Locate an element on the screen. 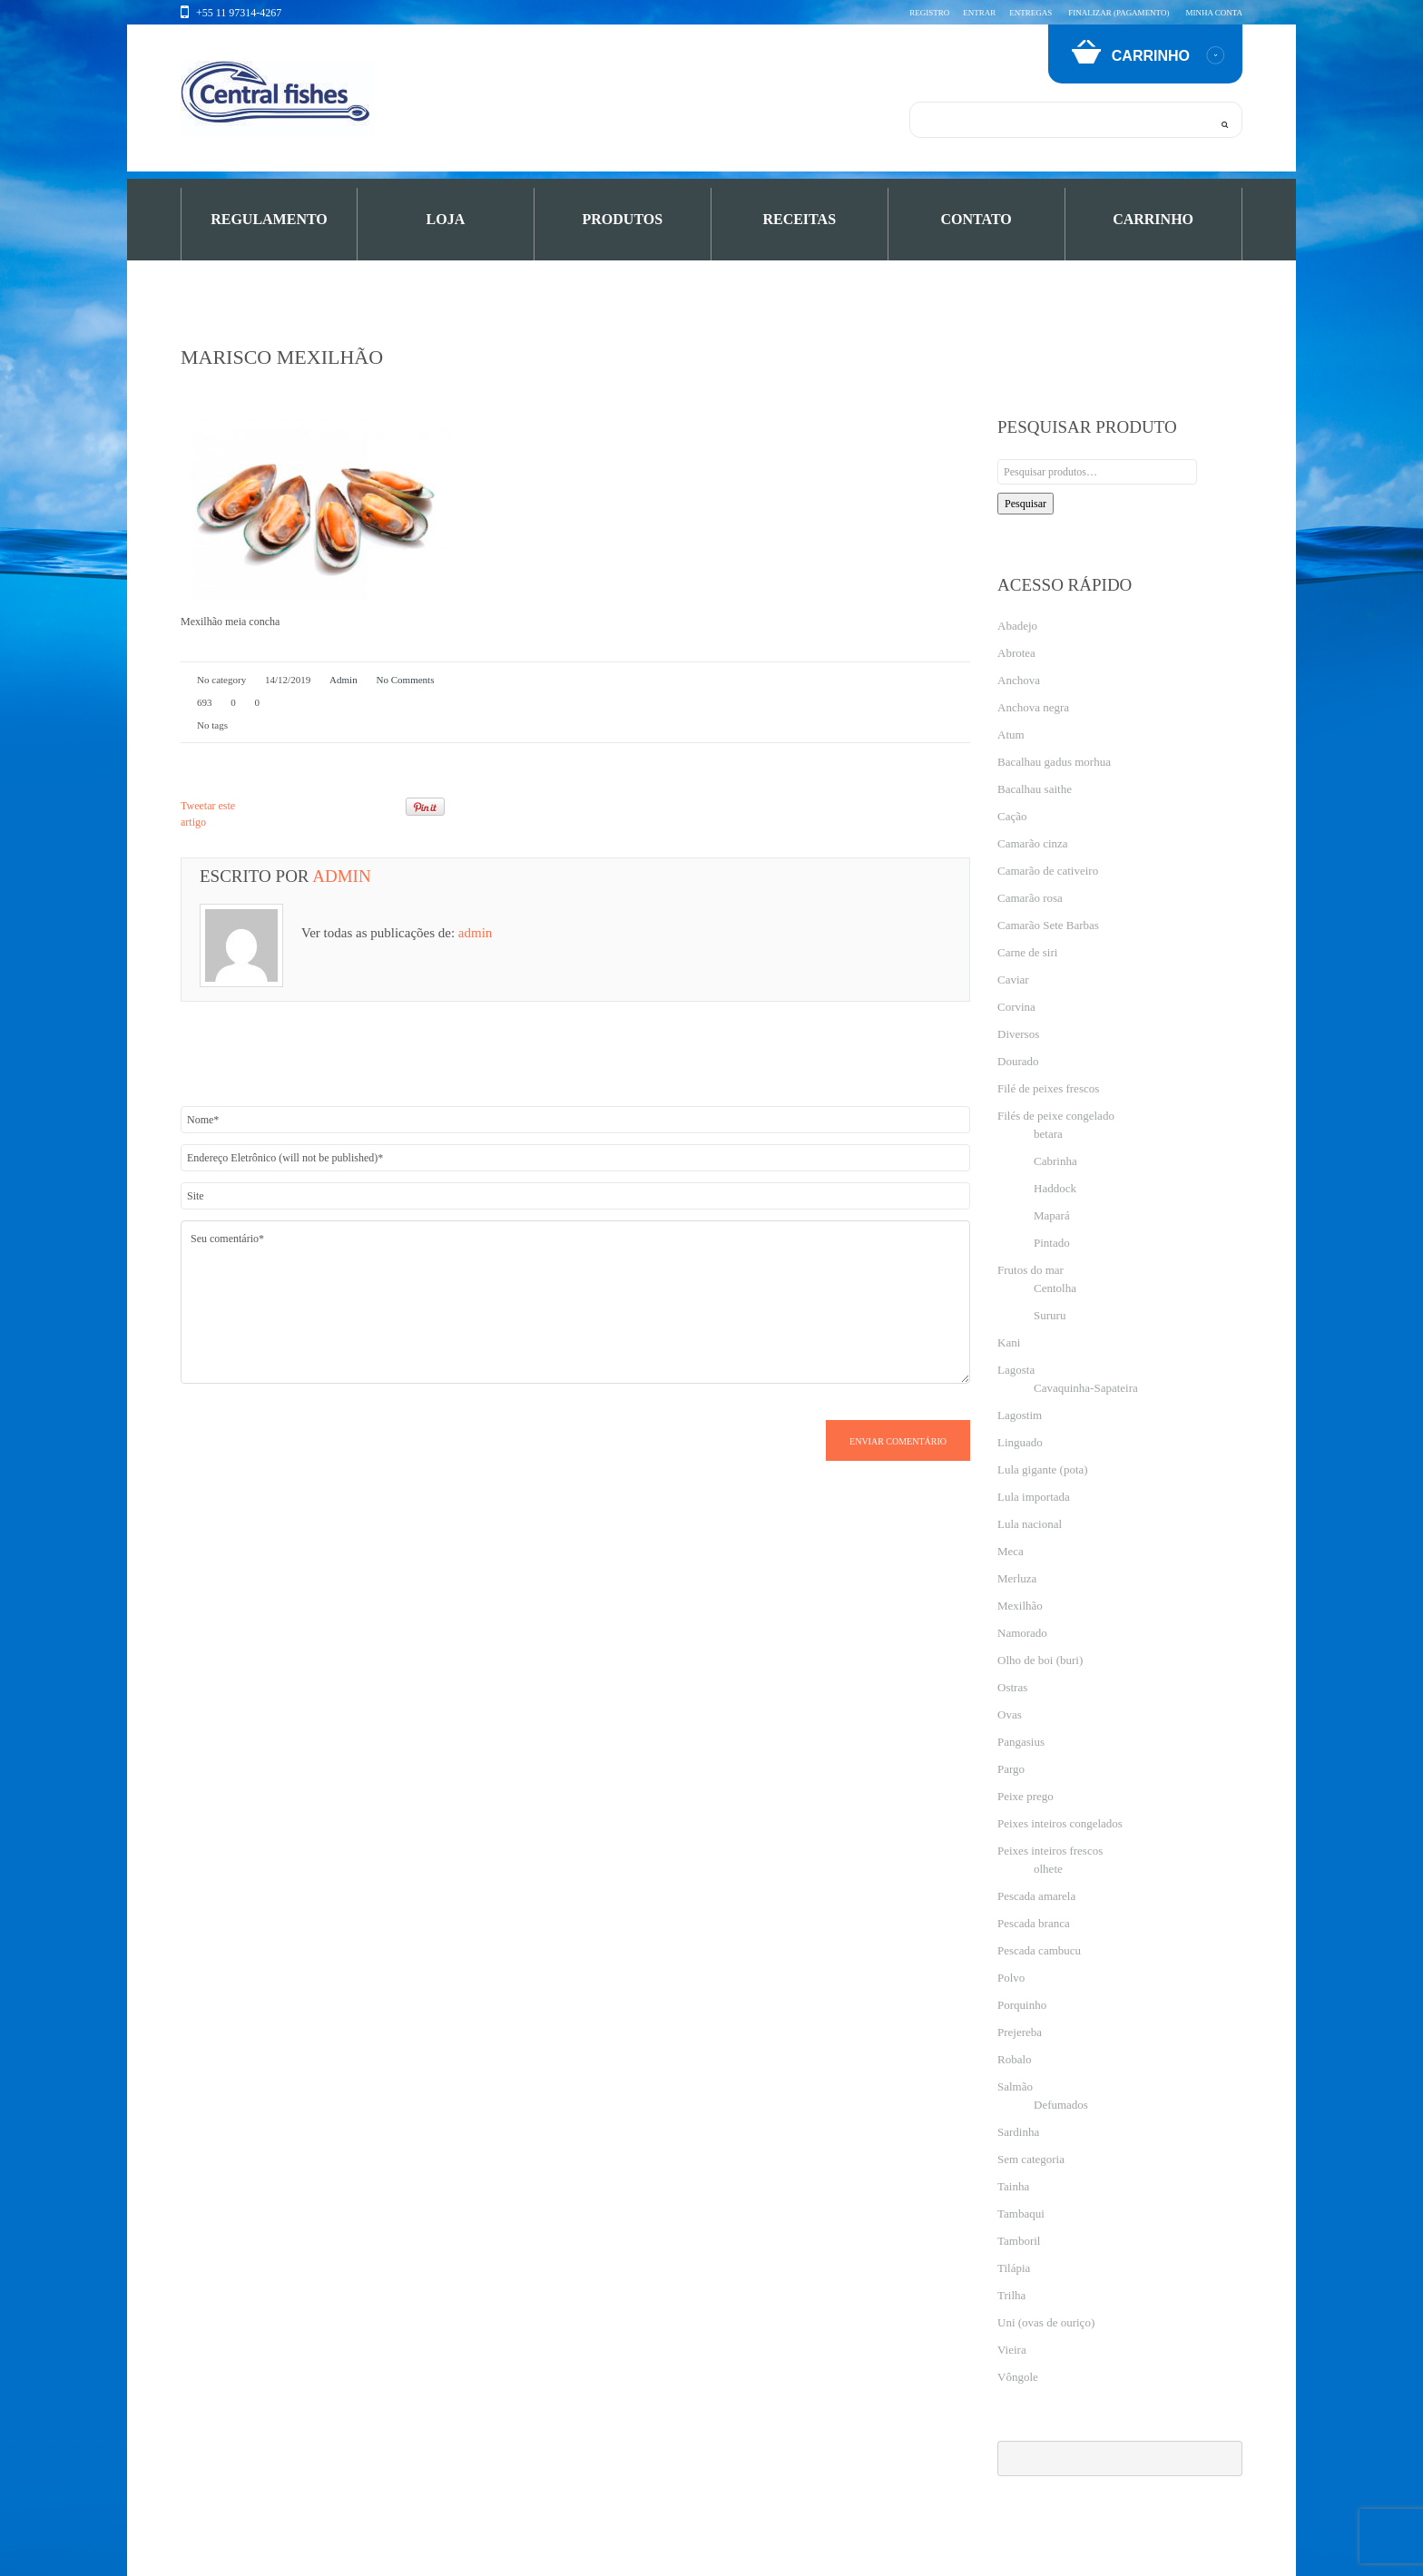 The height and width of the screenshot is (2576, 1423). Camarão de cativeiro is located at coordinates (1047, 870).